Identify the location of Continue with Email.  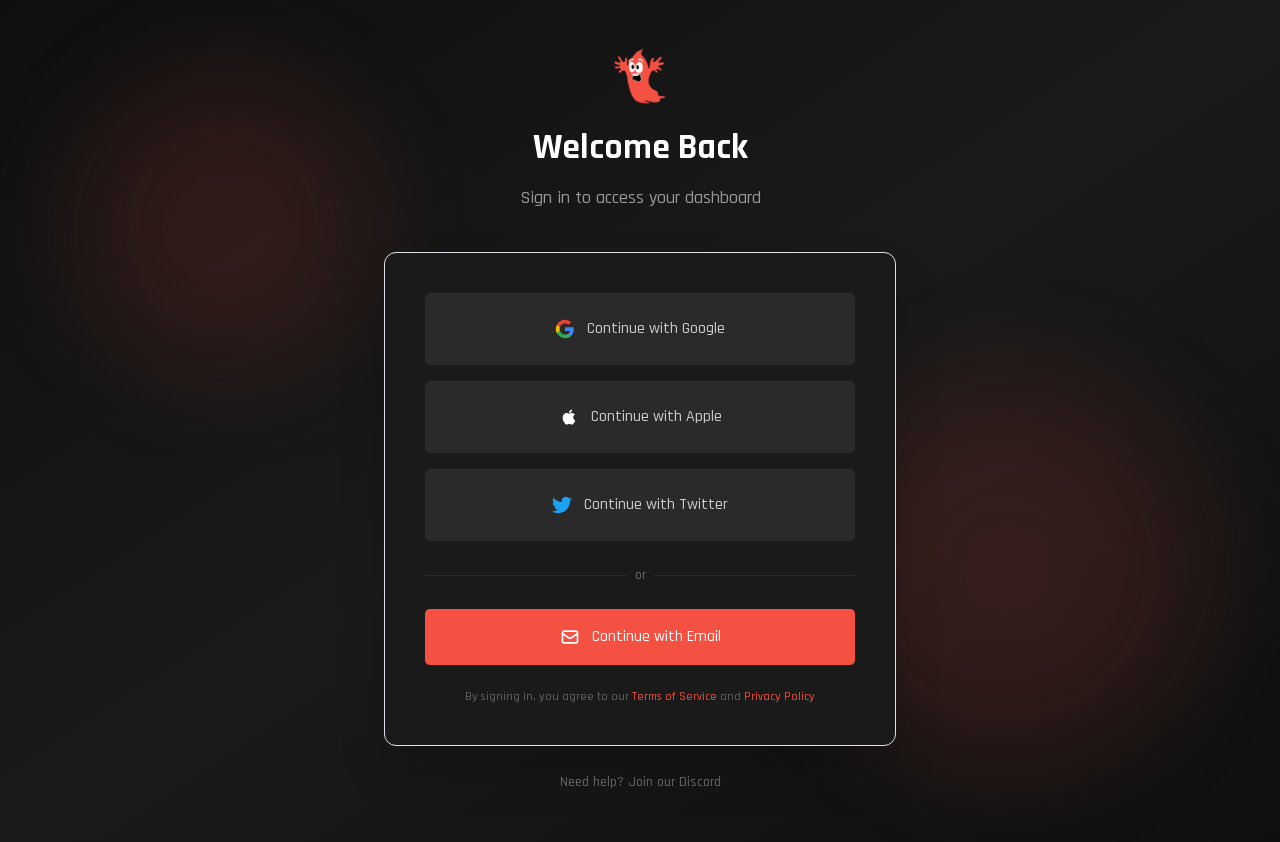
(640, 636).